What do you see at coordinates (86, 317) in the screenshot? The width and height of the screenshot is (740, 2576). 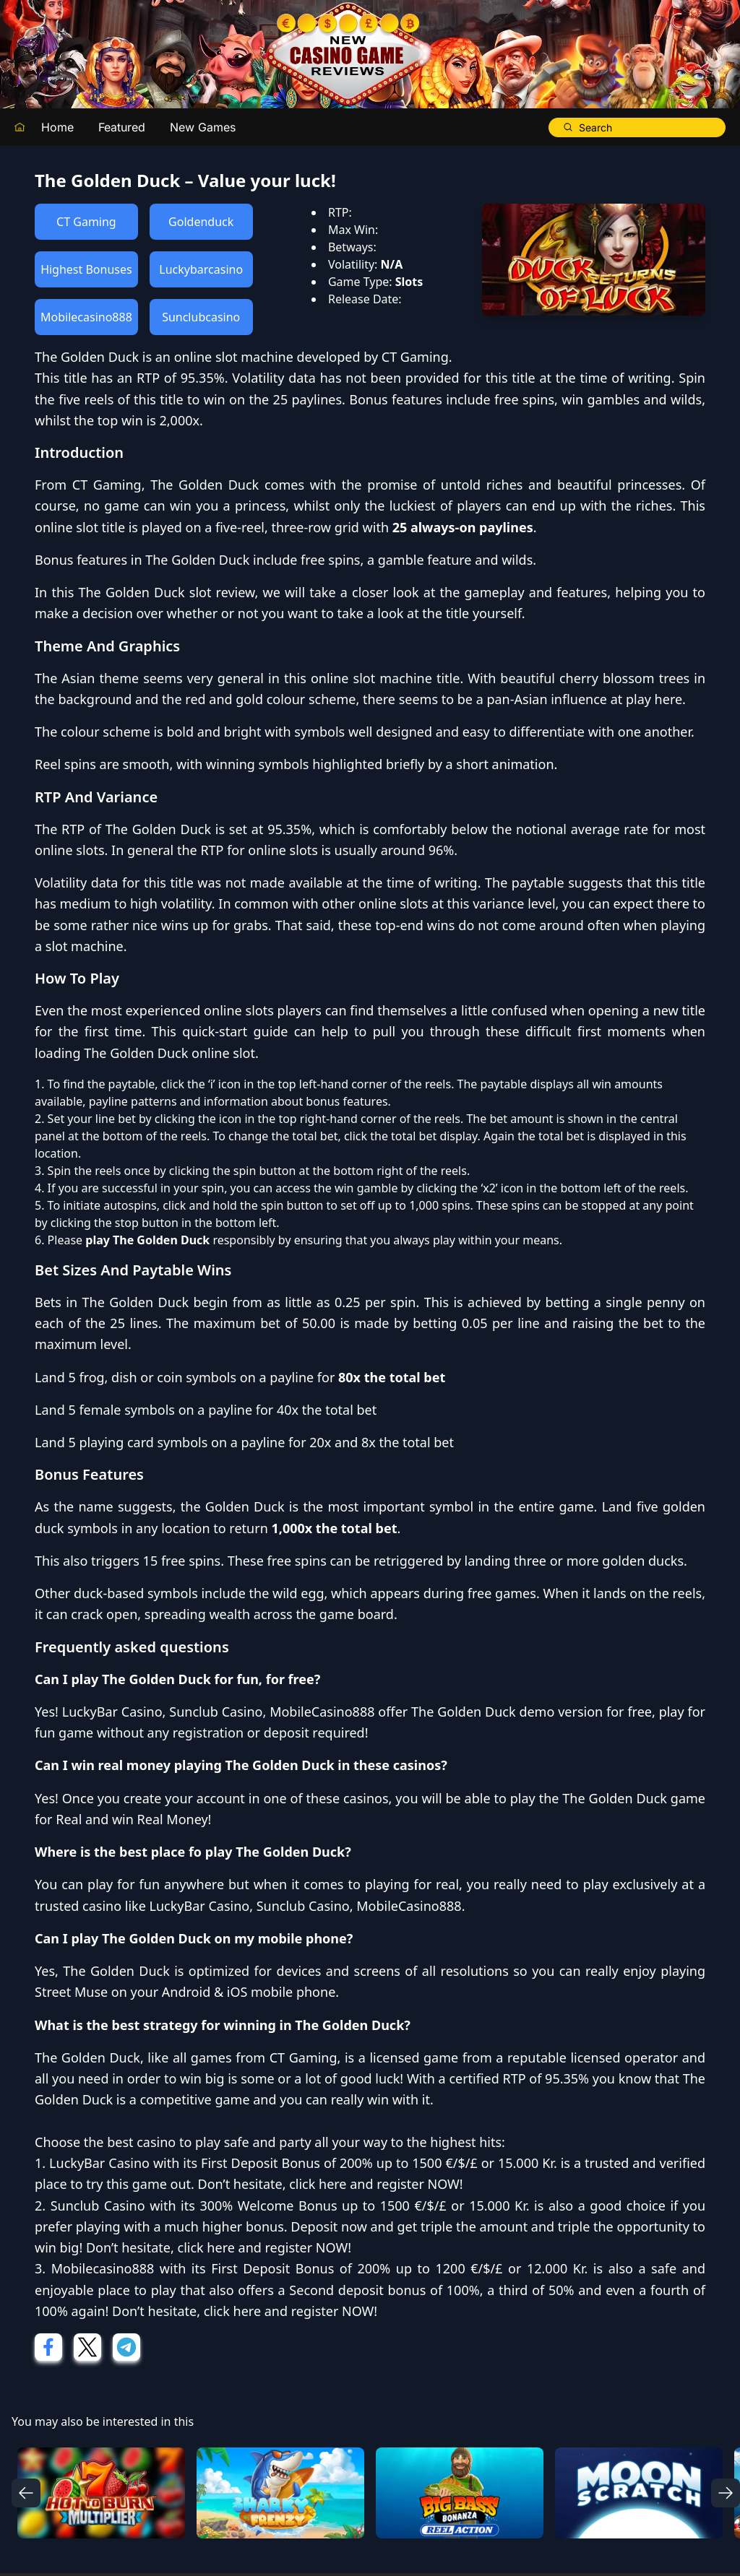 I see `Mobilecasino888` at bounding box center [86, 317].